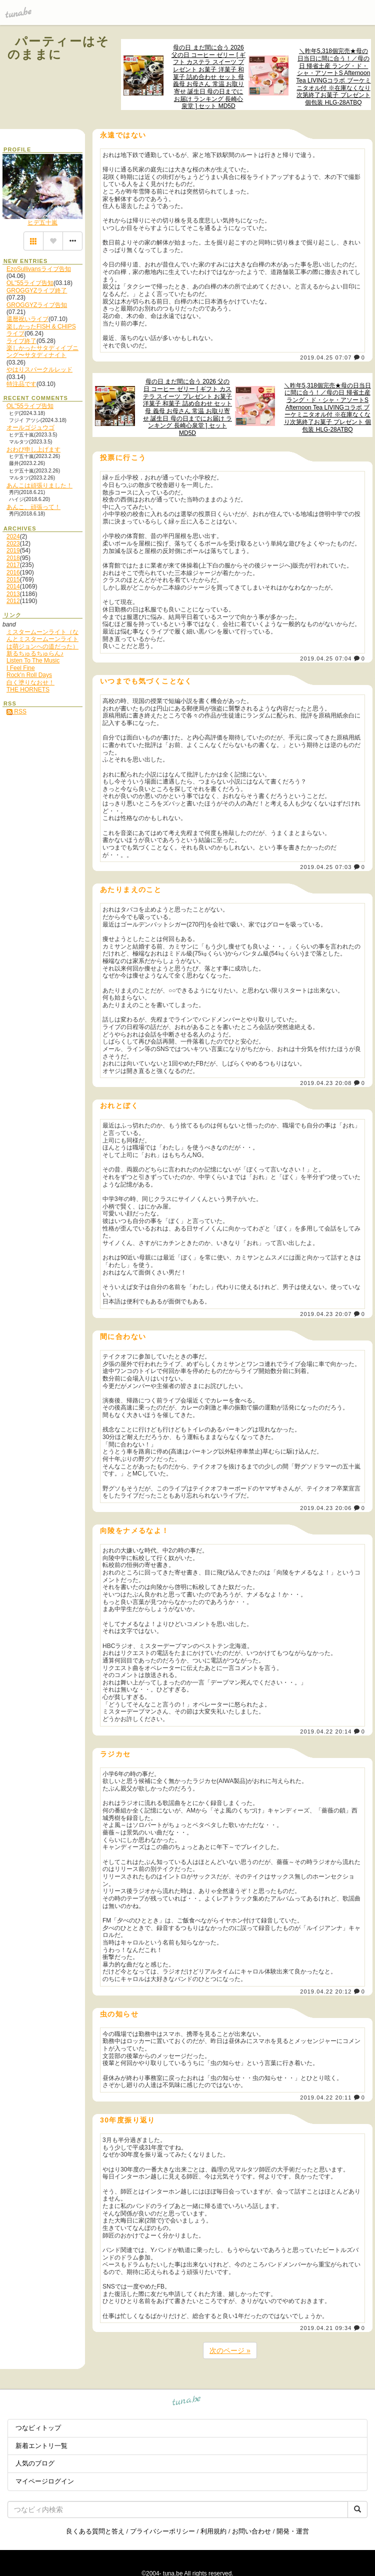 Image resolution: width=375 pixels, height=2576 pixels. Describe the element at coordinates (326, 1731) in the screenshot. I see `2019.04.22 20:14` at that location.